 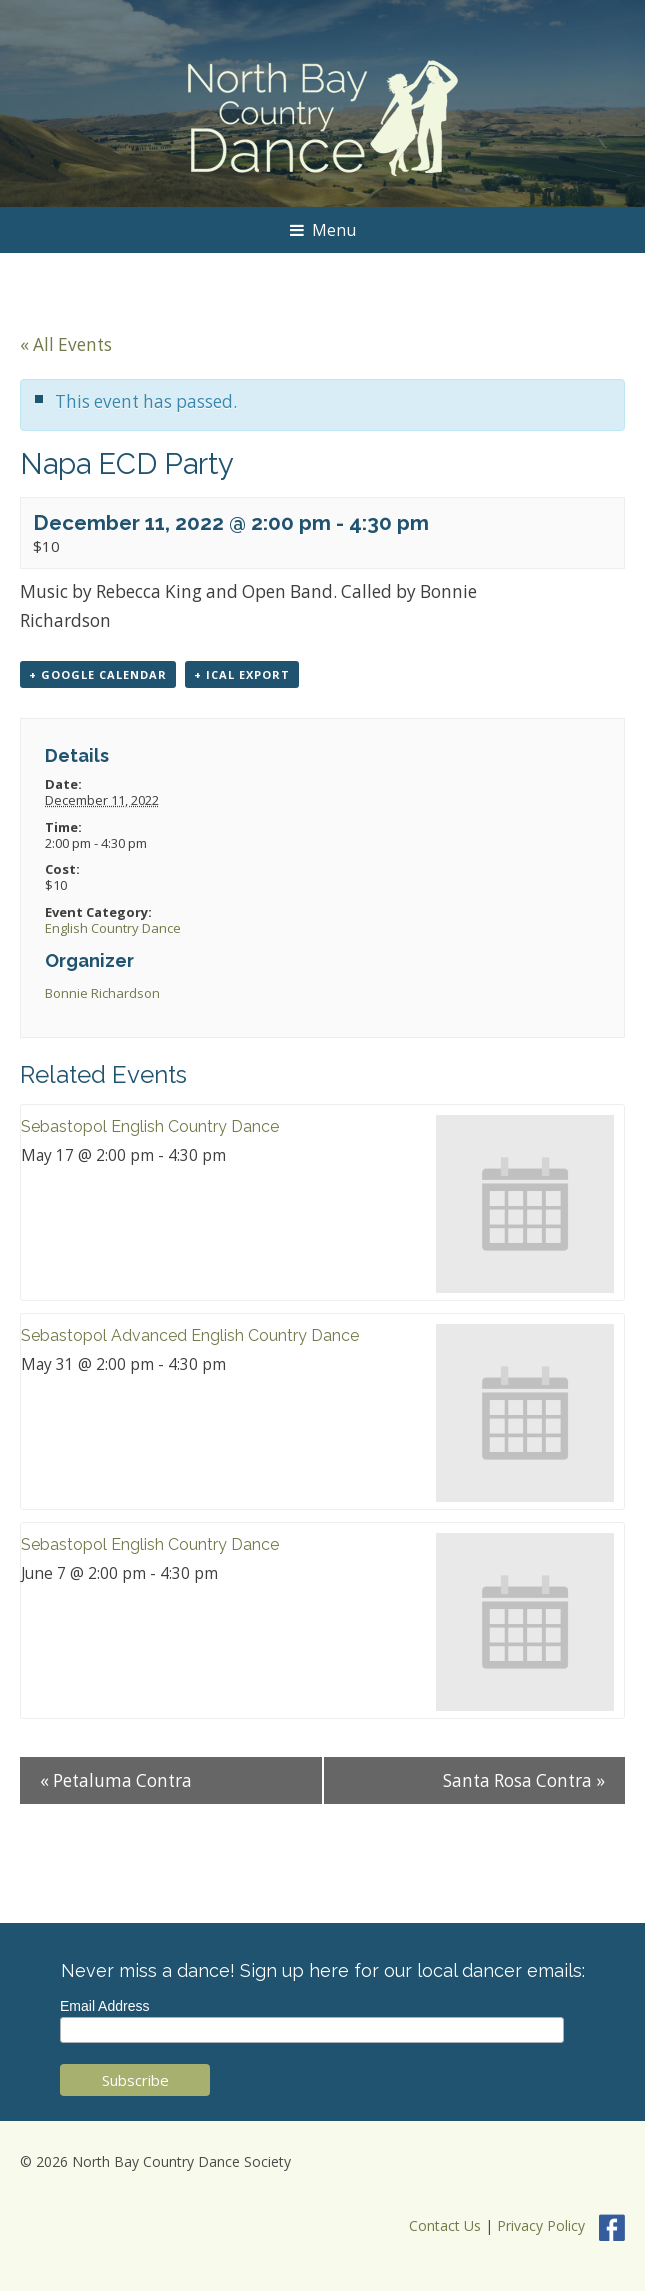 I want to click on Bonnie Richardson, so click(x=102, y=993).